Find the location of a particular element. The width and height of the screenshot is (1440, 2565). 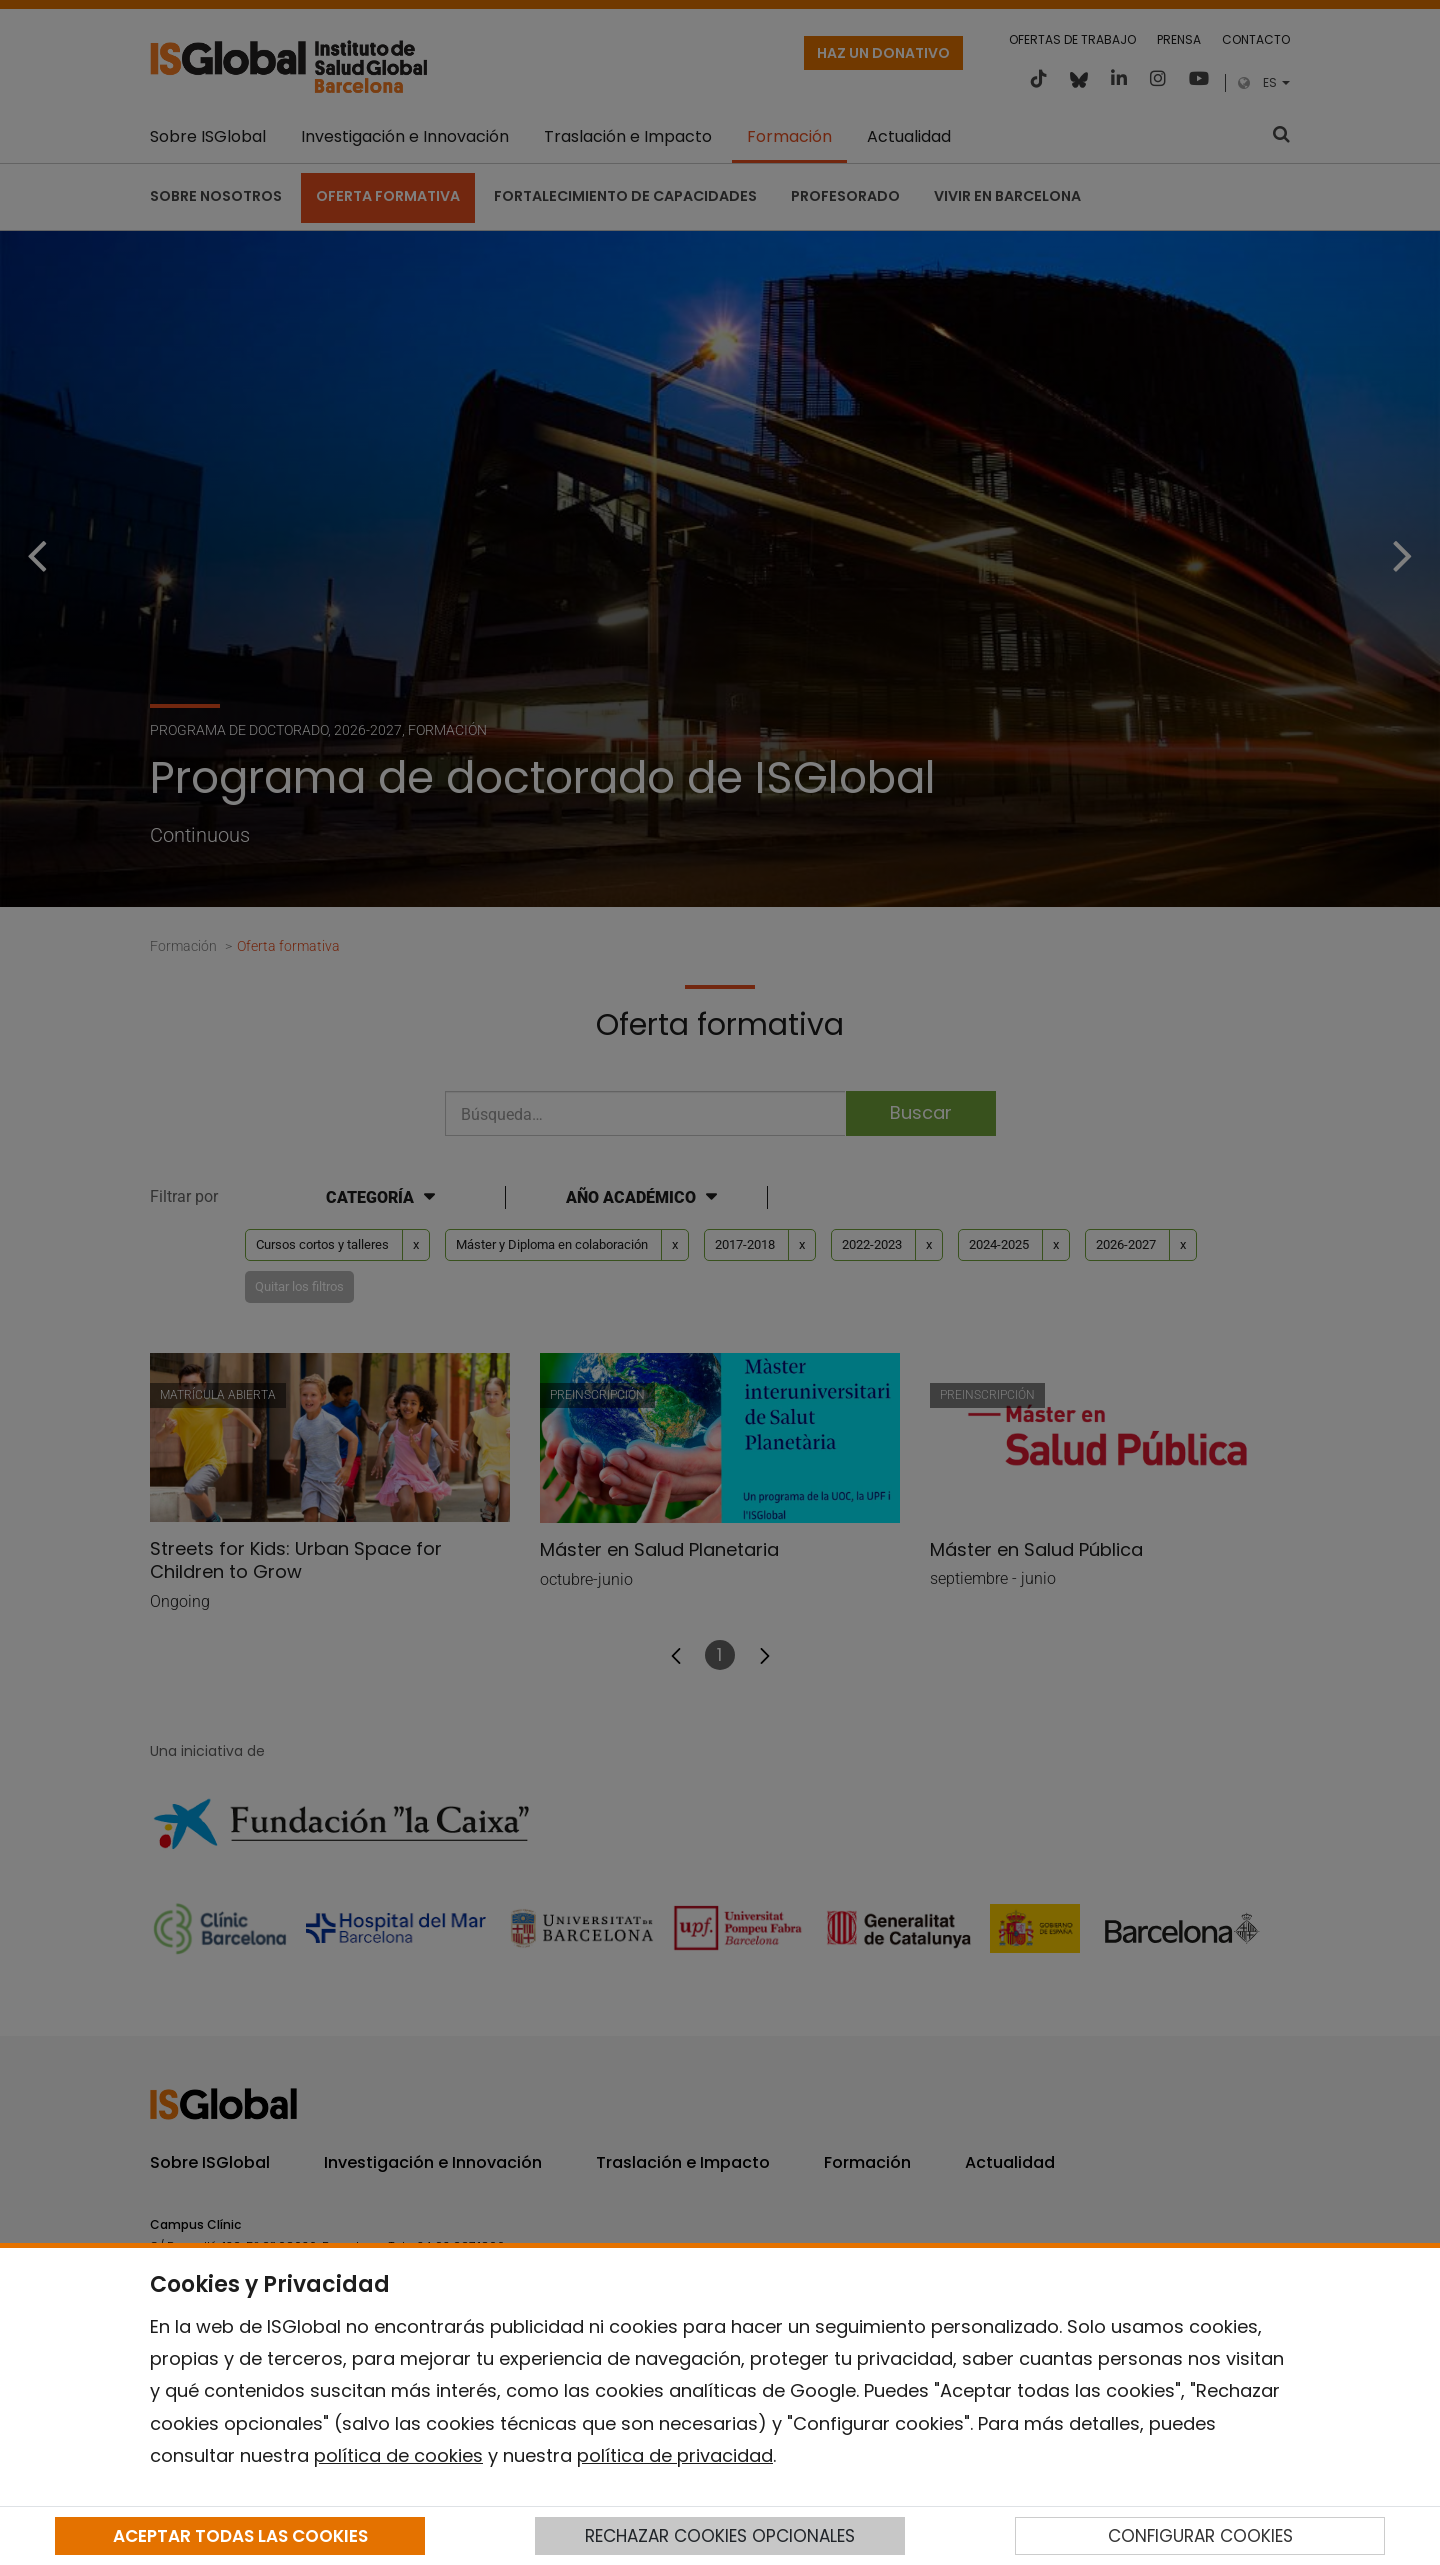

política de cookies is located at coordinates (398, 2455).